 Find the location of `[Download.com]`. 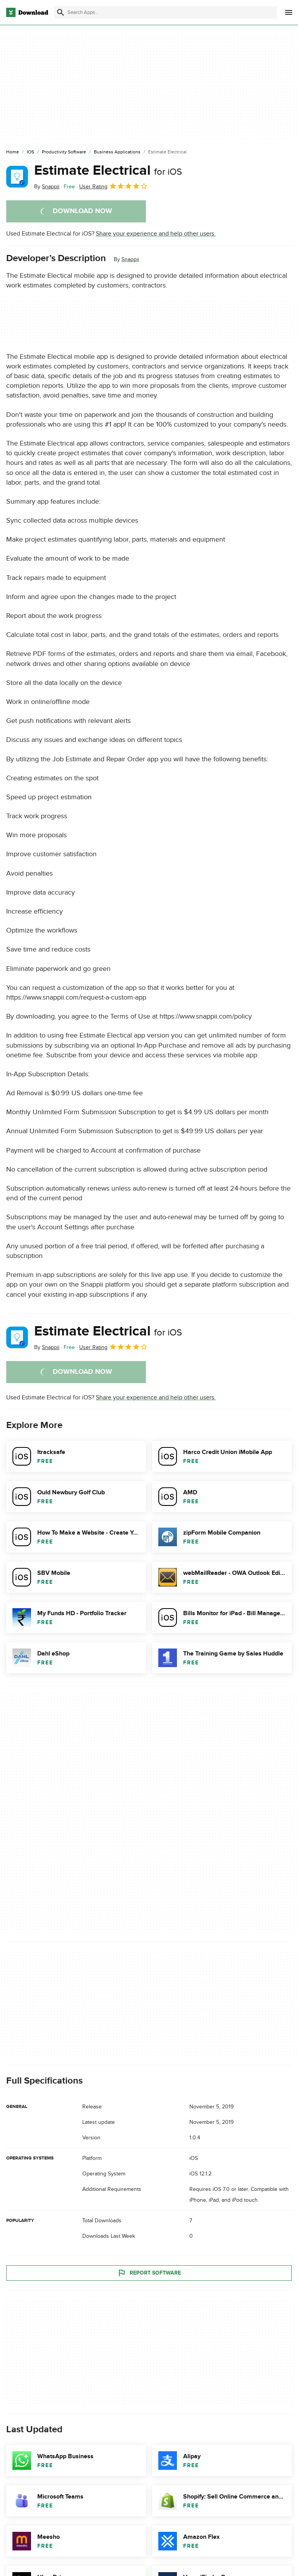

[Download.com] is located at coordinates (27, 12).